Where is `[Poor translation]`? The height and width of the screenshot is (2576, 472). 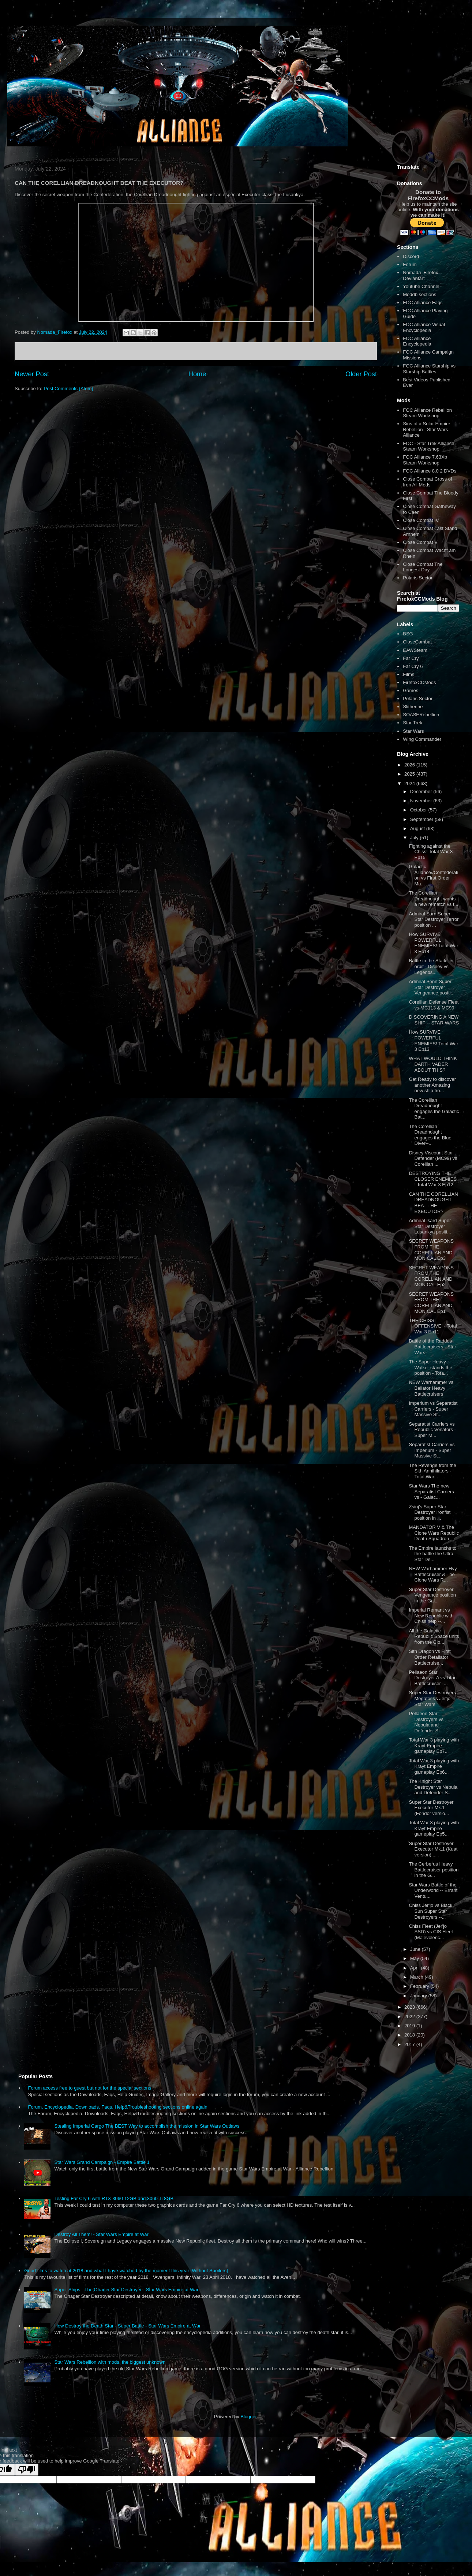
[Poor translation] is located at coordinates (26, 2470).